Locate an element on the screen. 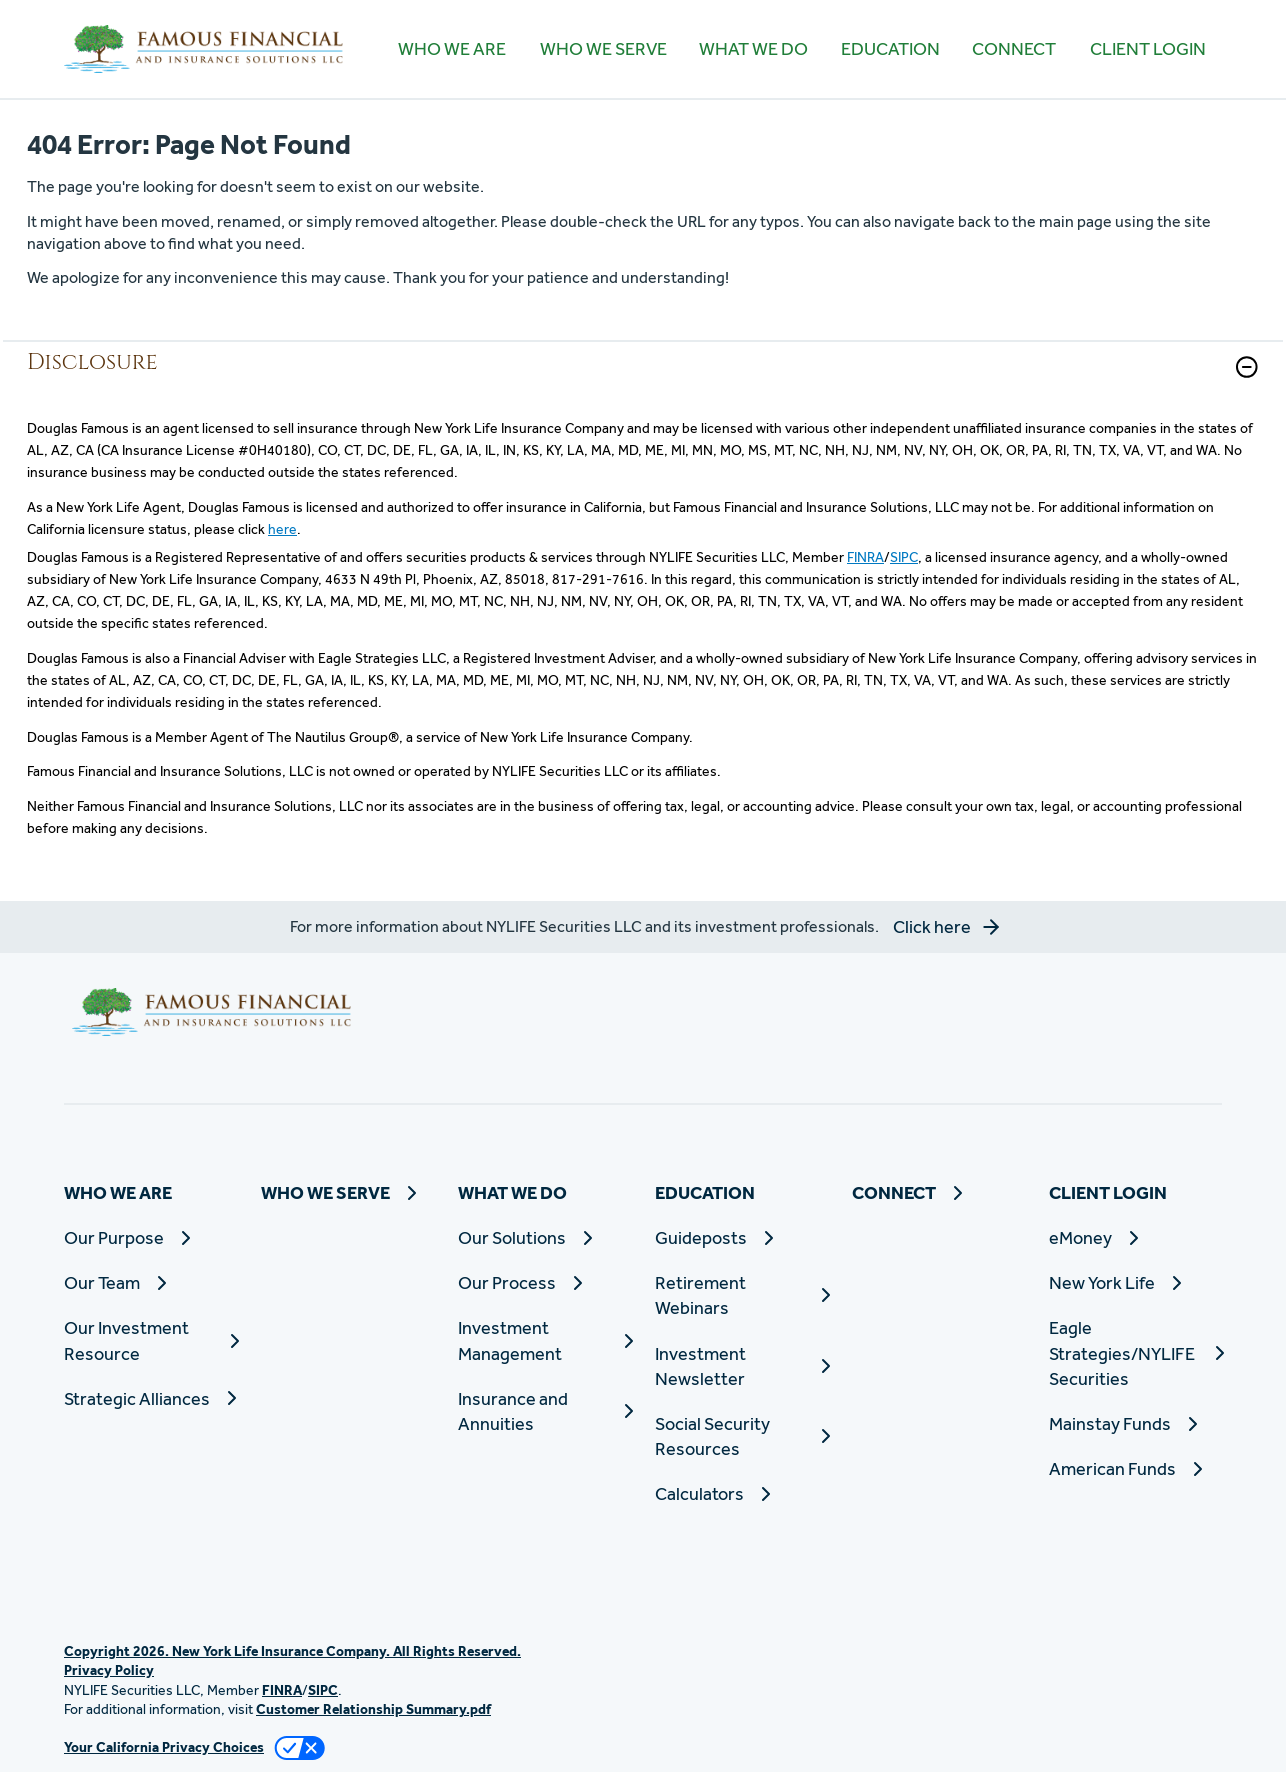 This screenshot has height=1772, width=1286. WHO WE ARE [button] is located at coordinates (452, 48).